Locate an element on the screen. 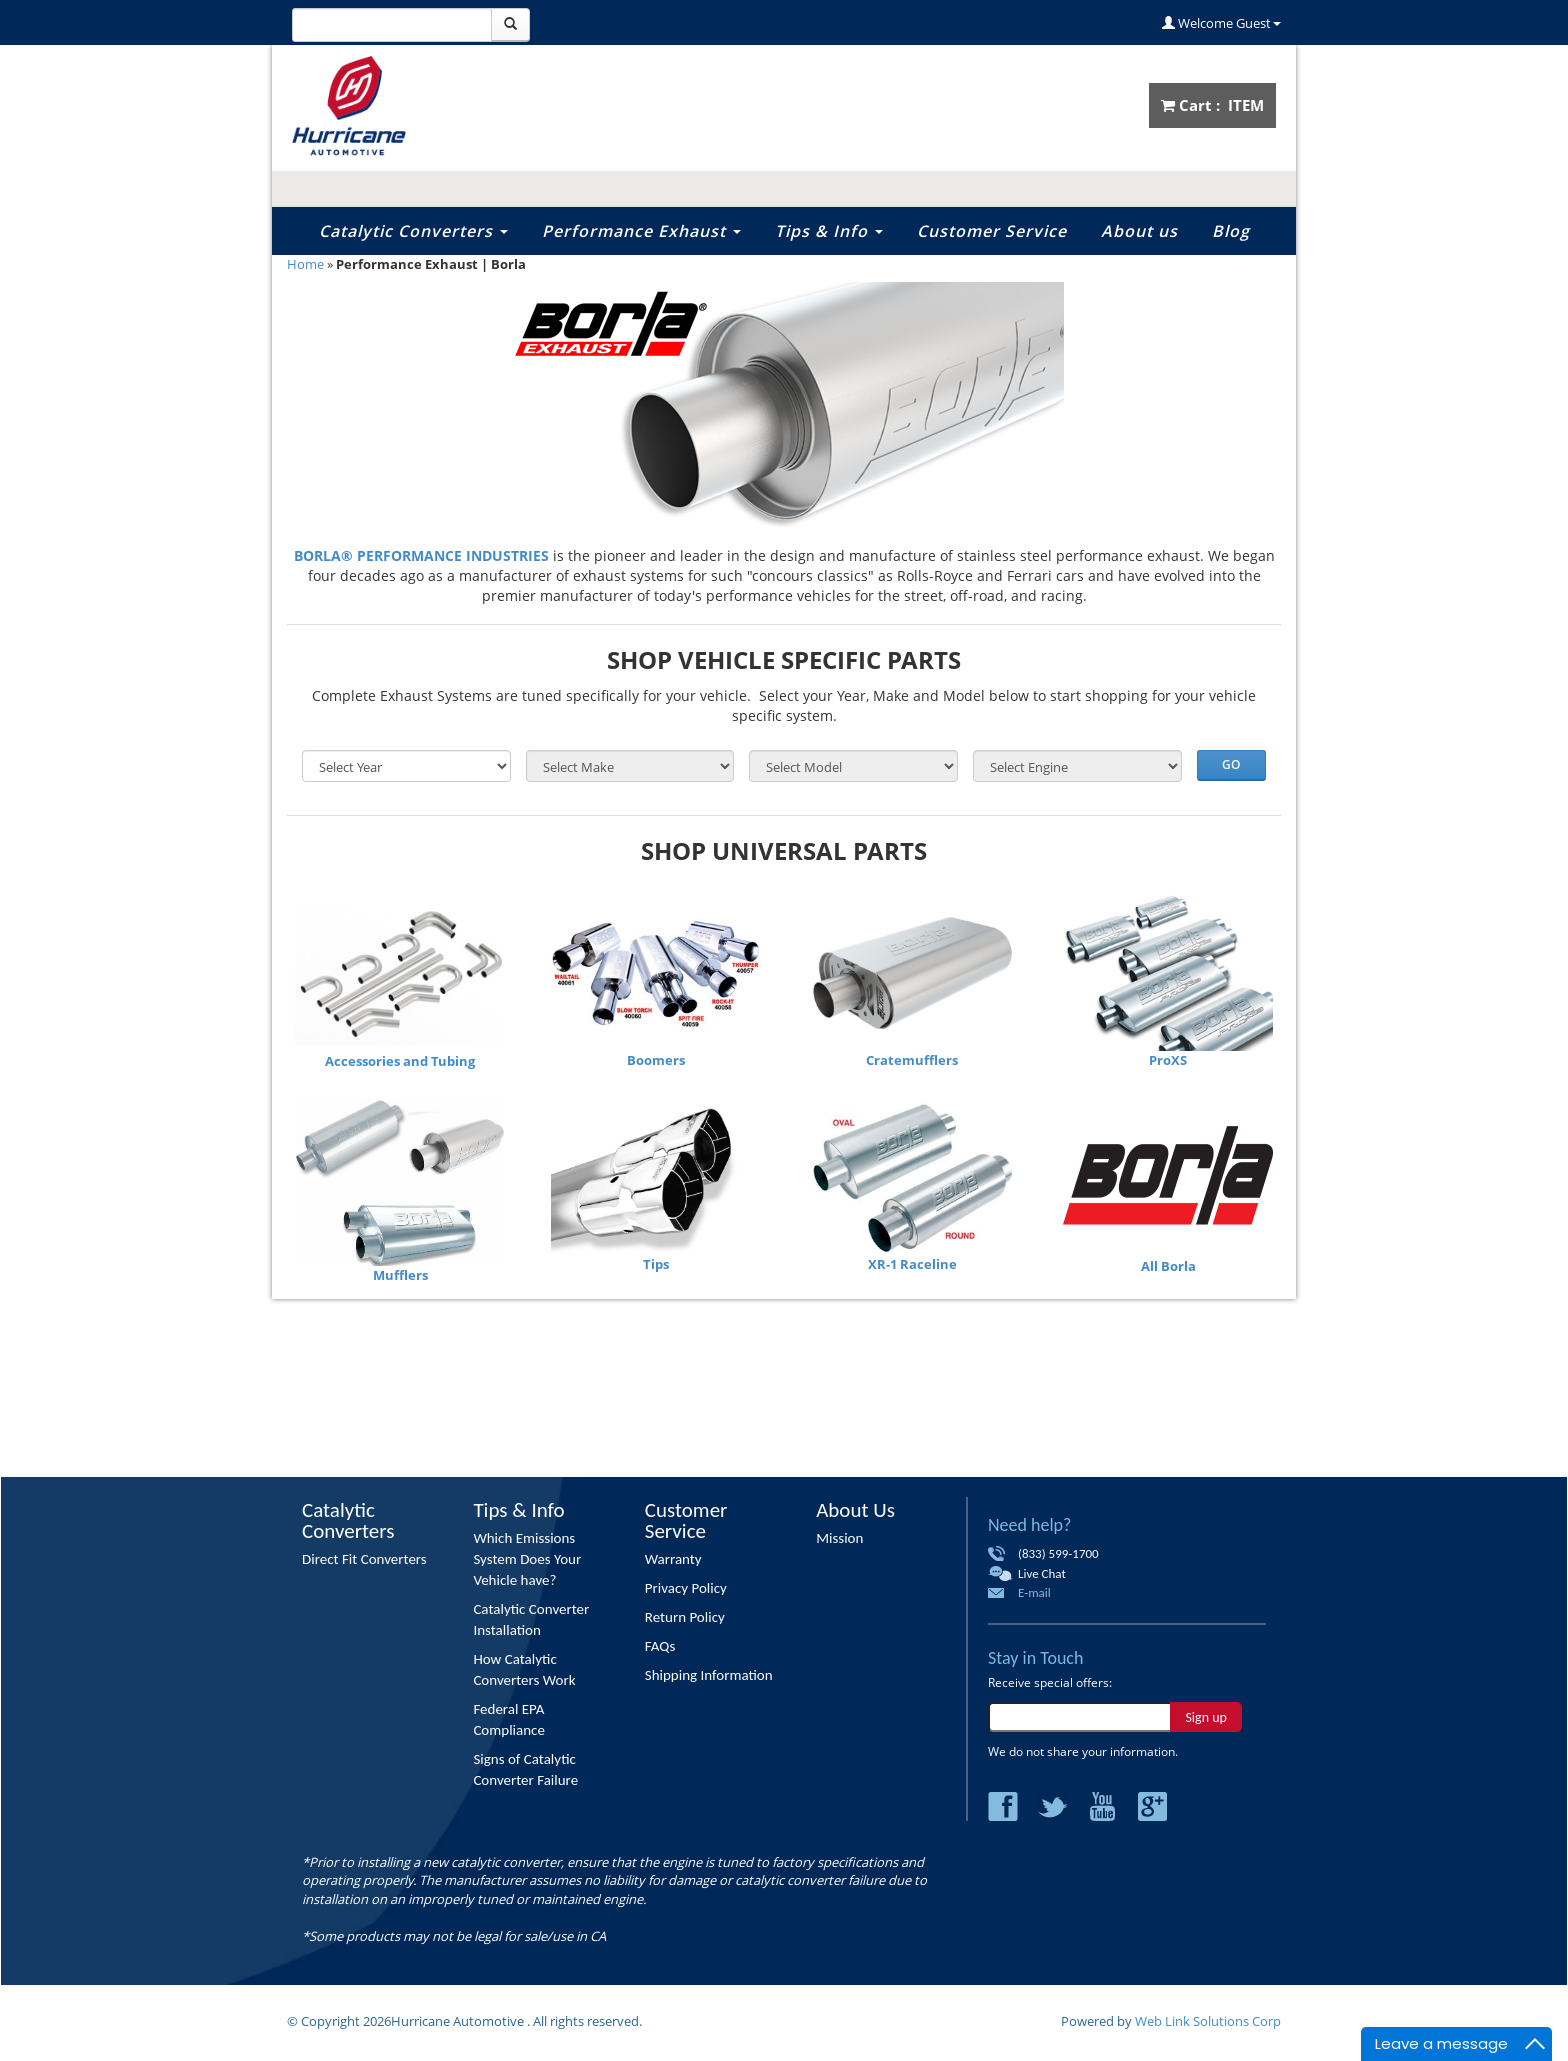  Tips & Info [button] is located at coordinates (829, 231).